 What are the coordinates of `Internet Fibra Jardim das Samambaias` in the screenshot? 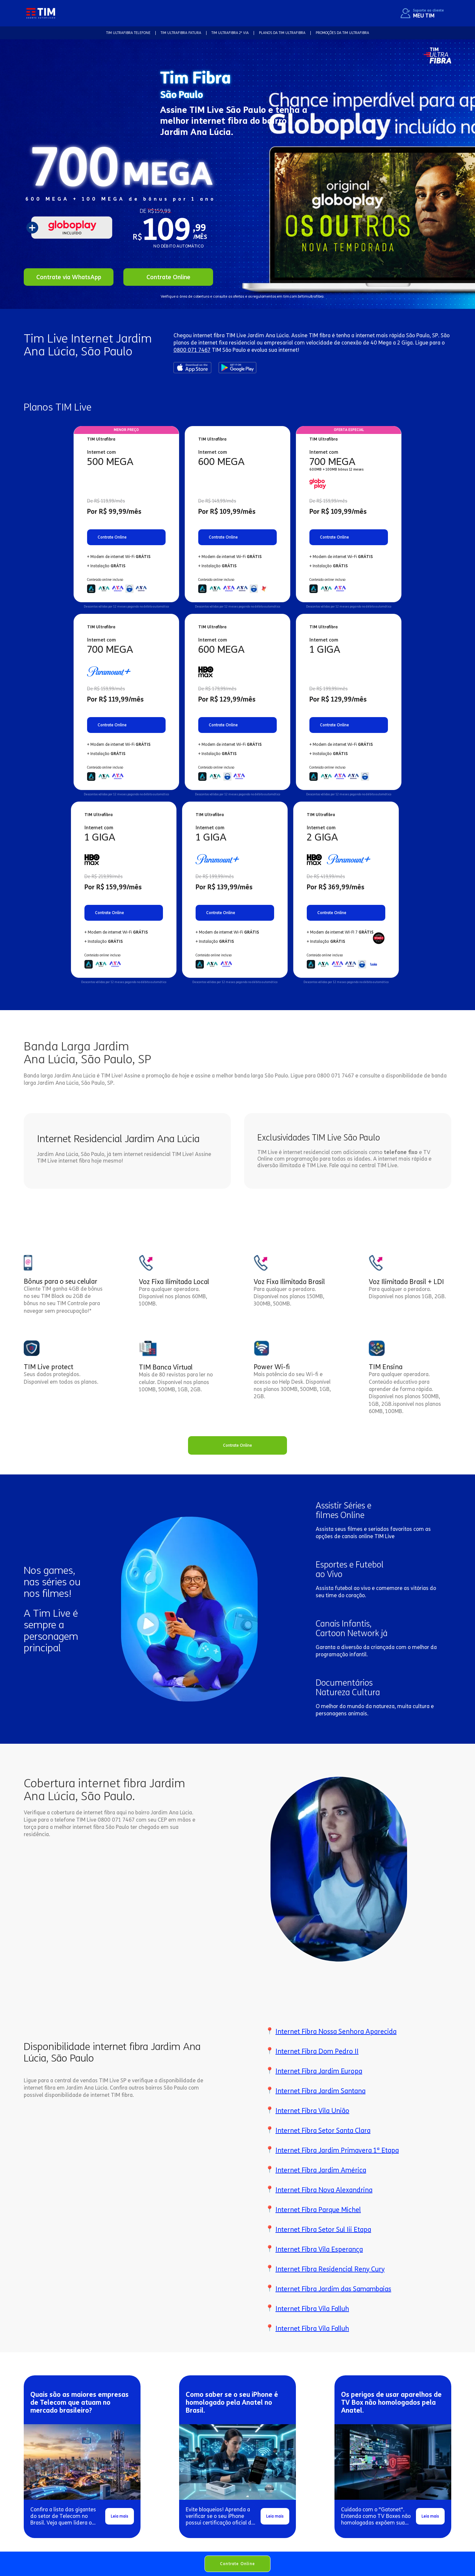 It's located at (333, 2289).